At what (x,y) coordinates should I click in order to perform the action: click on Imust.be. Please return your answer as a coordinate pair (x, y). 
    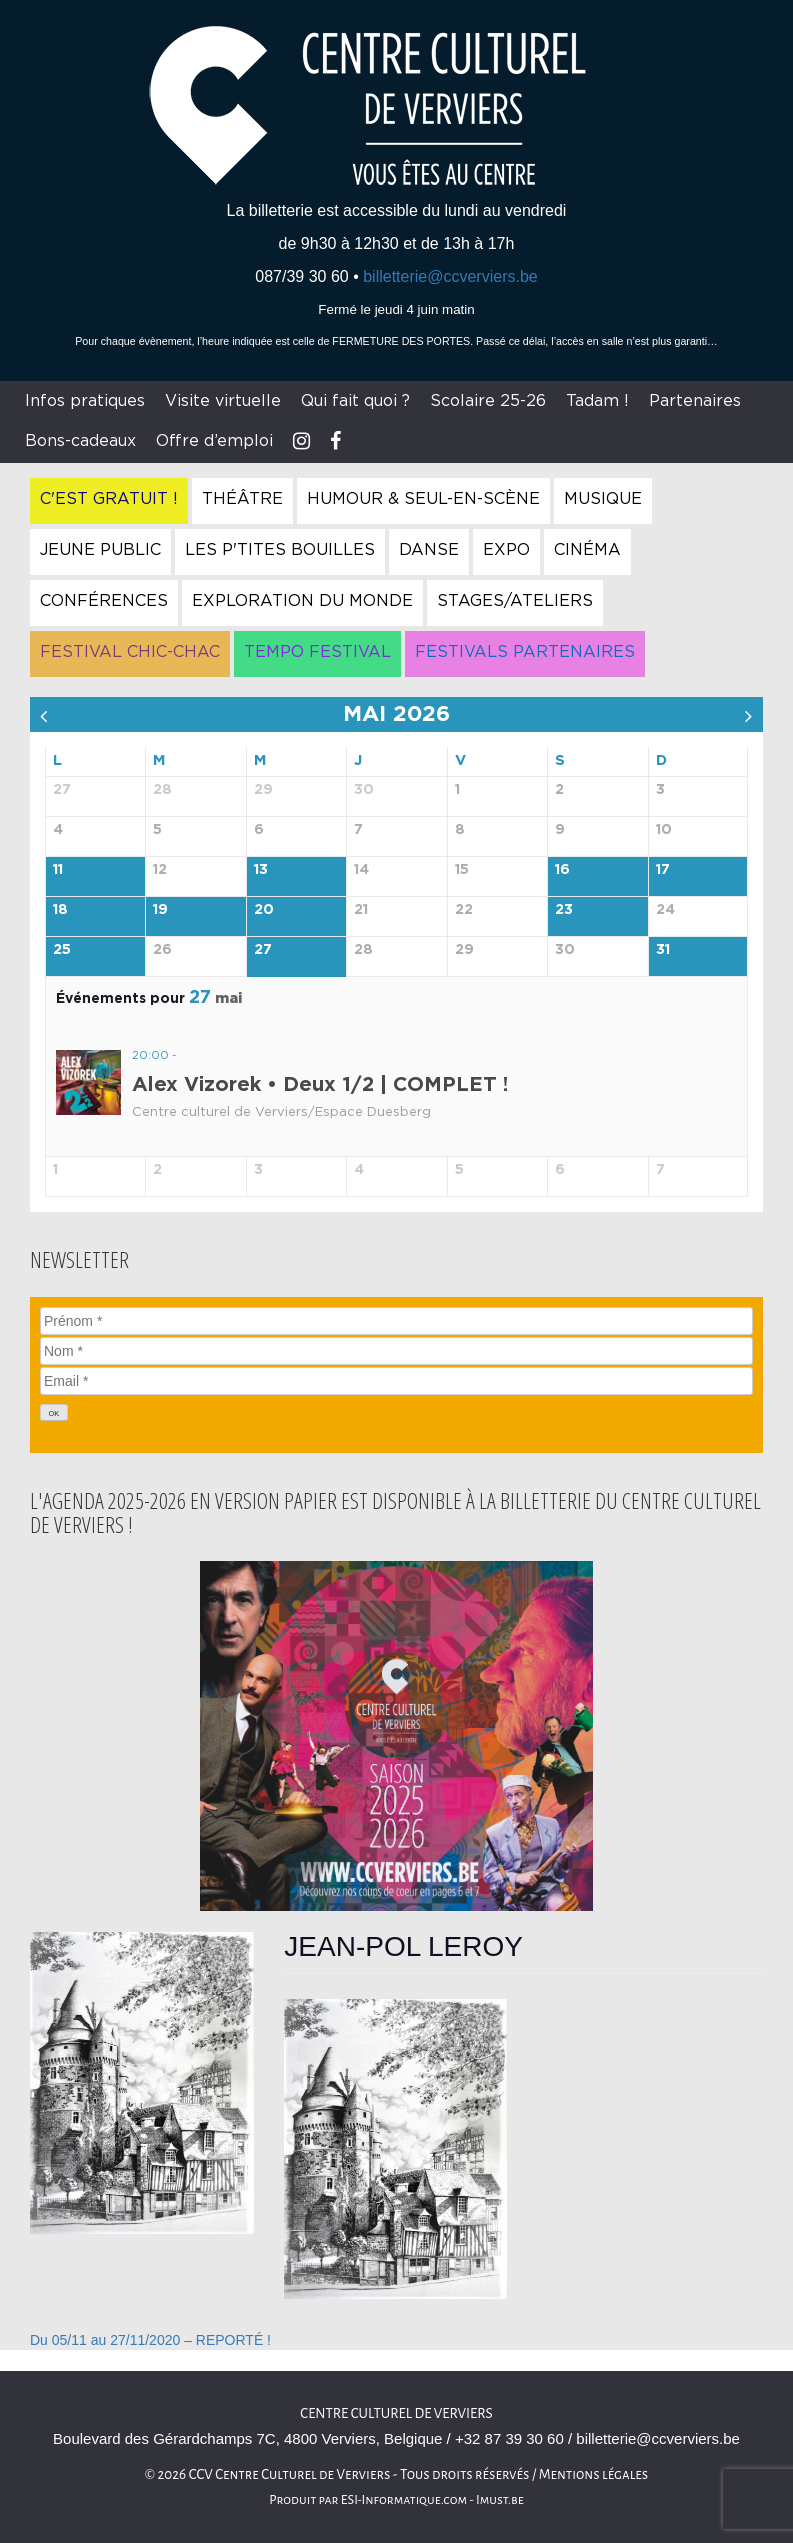
    Looking at the image, I should click on (500, 2500).